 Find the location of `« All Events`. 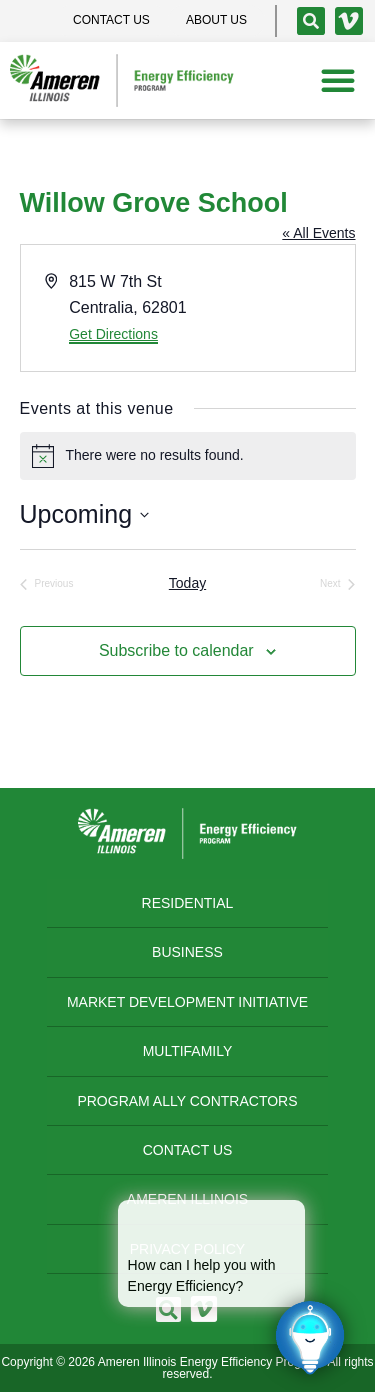

« All Events is located at coordinates (318, 233).